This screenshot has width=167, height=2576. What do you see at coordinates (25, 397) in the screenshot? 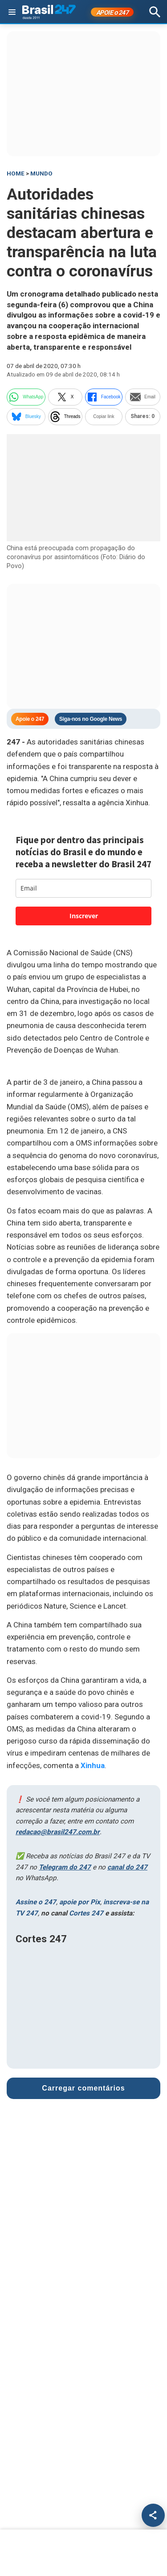
I see `WhatsApp [whatsapp]` at bounding box center [25, 397].